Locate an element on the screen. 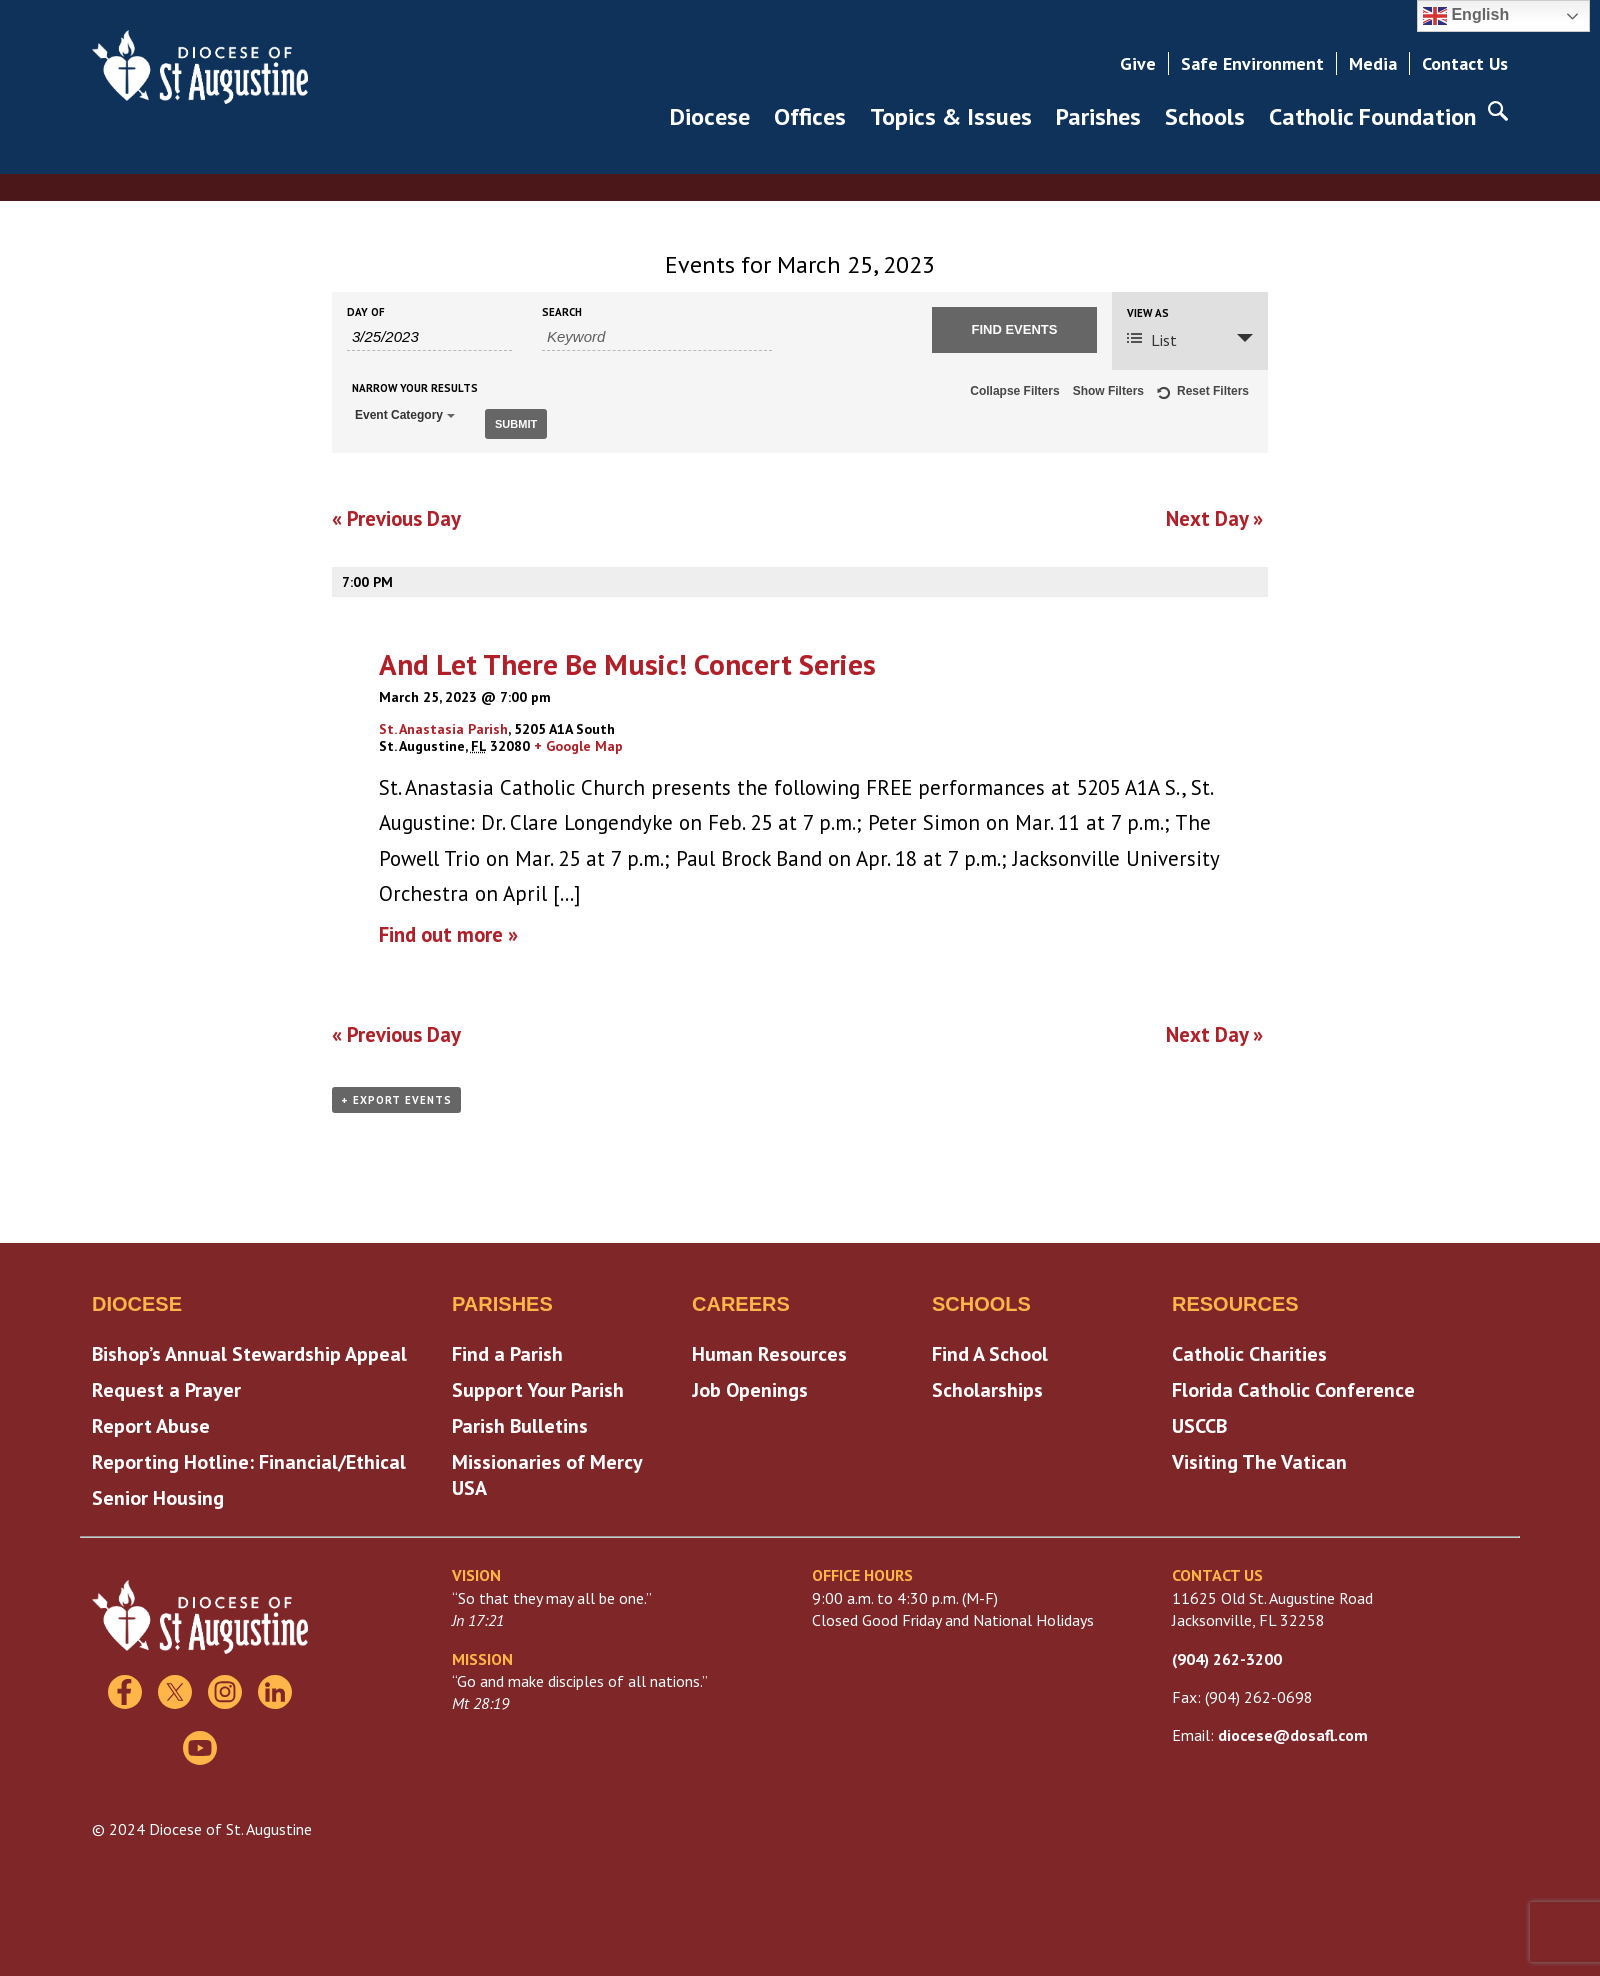 The width and height of the screenshot is (1600, 1976). Human Resources is located at coordinates (769, 1354).